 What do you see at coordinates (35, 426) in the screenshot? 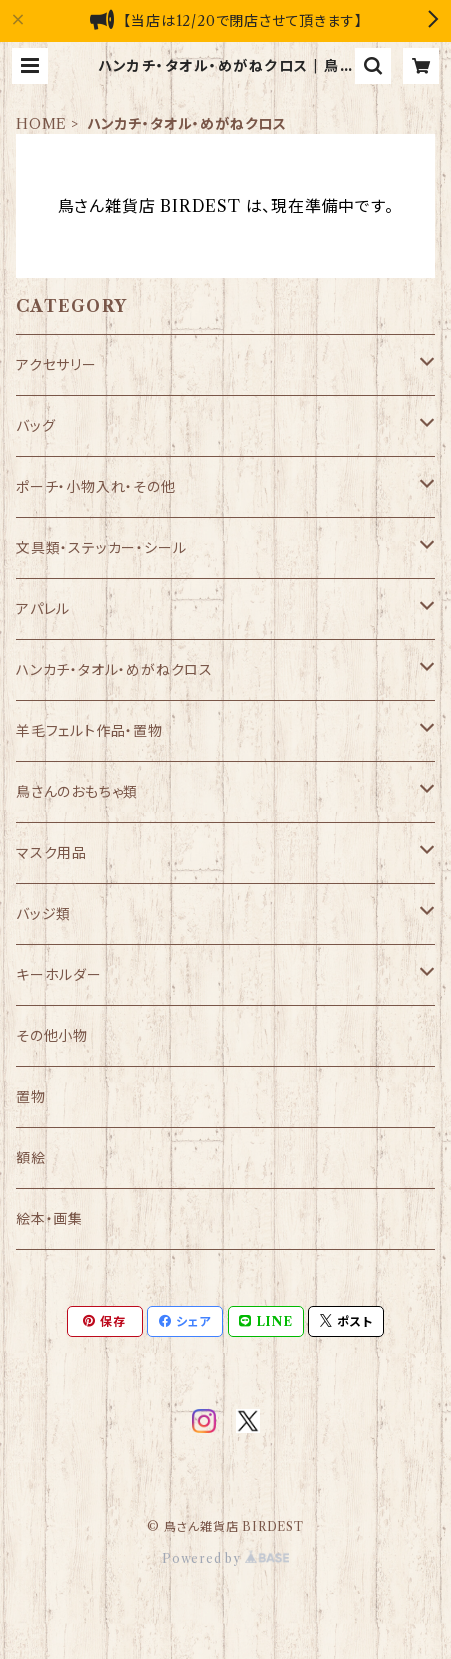
I see `バッグ` at bounding box center [35, 426].